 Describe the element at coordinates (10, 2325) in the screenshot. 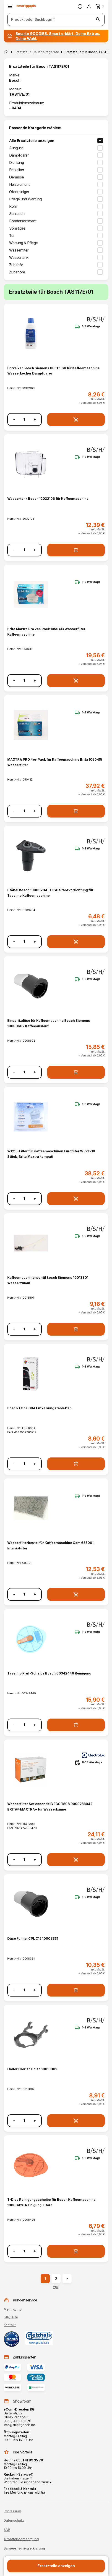

I see `Kontakt` at that location.